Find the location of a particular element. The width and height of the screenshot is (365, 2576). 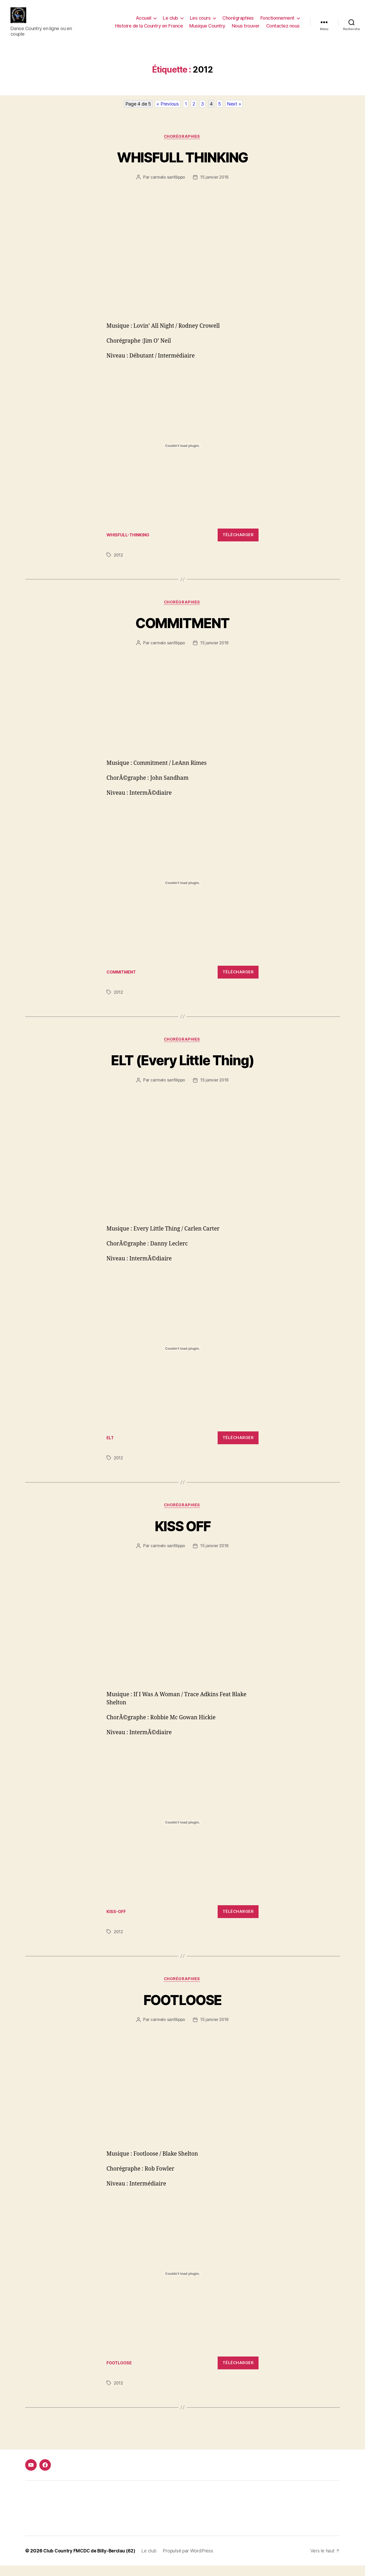

Accueil is located at coordinates (143, 22).